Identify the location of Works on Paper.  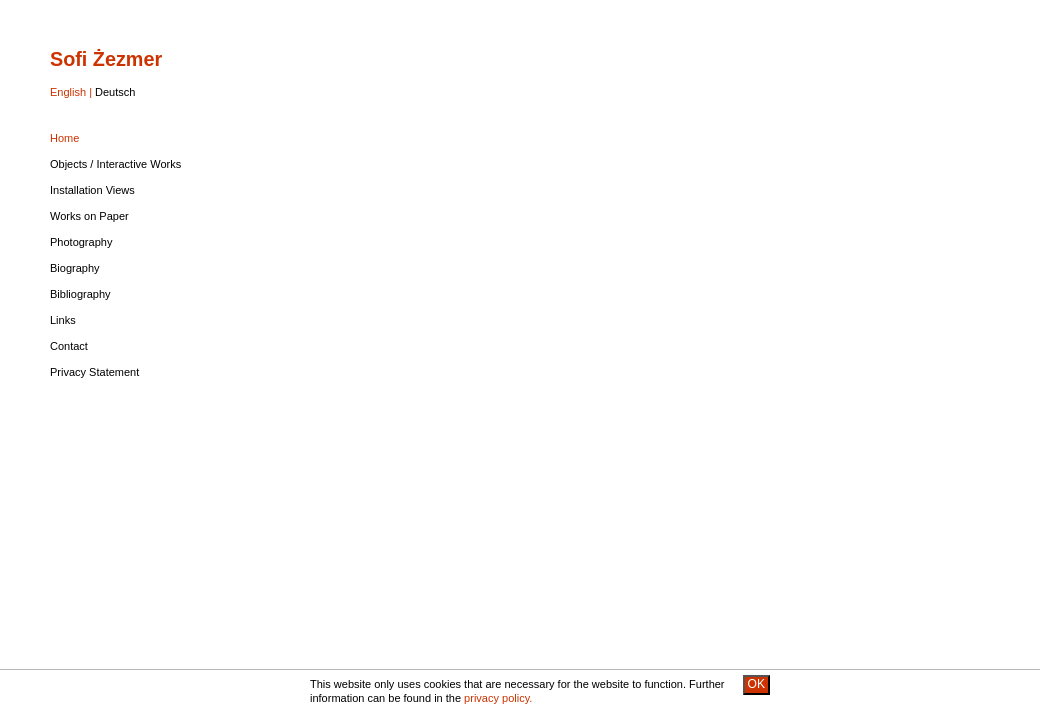
(89, 216).